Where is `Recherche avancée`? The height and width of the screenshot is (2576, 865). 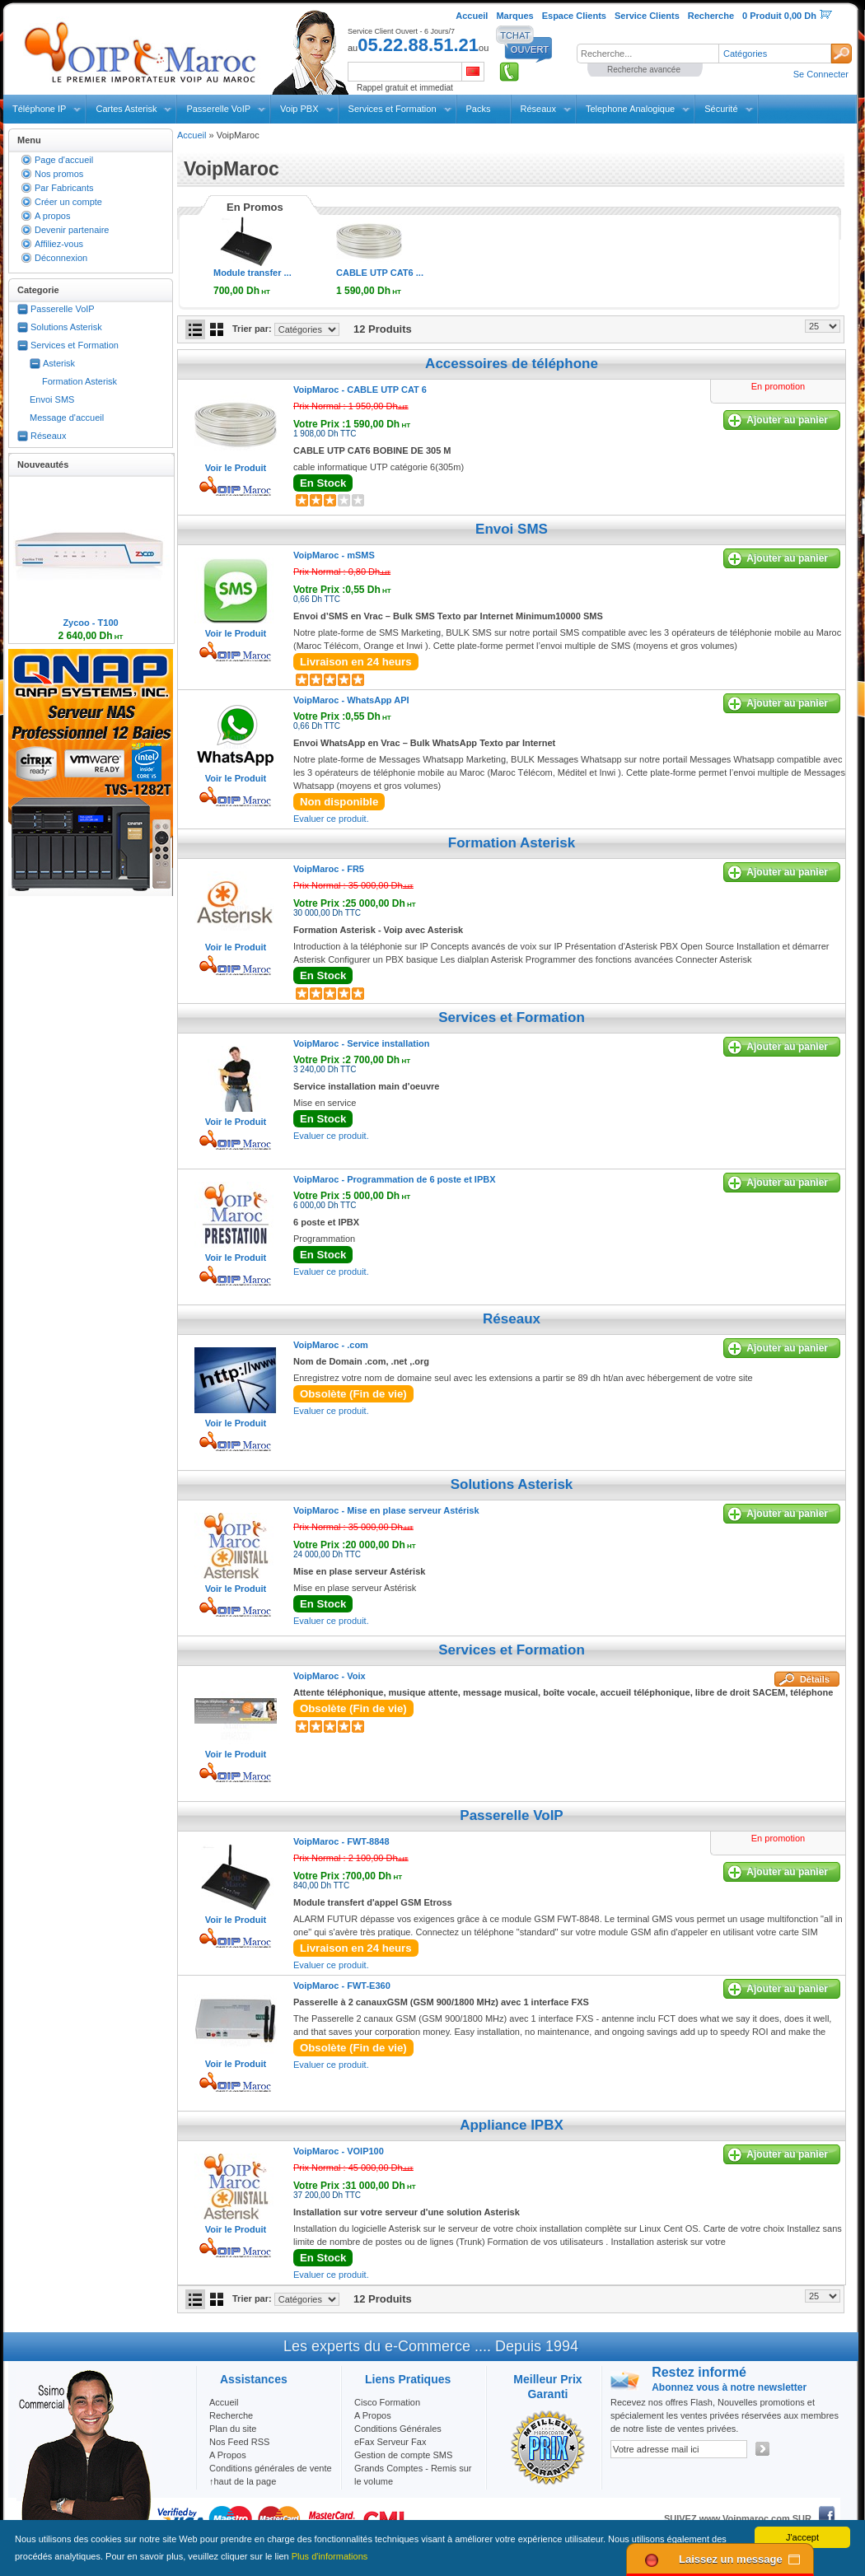 Recherche avancée is located at coordinates (643, 69).